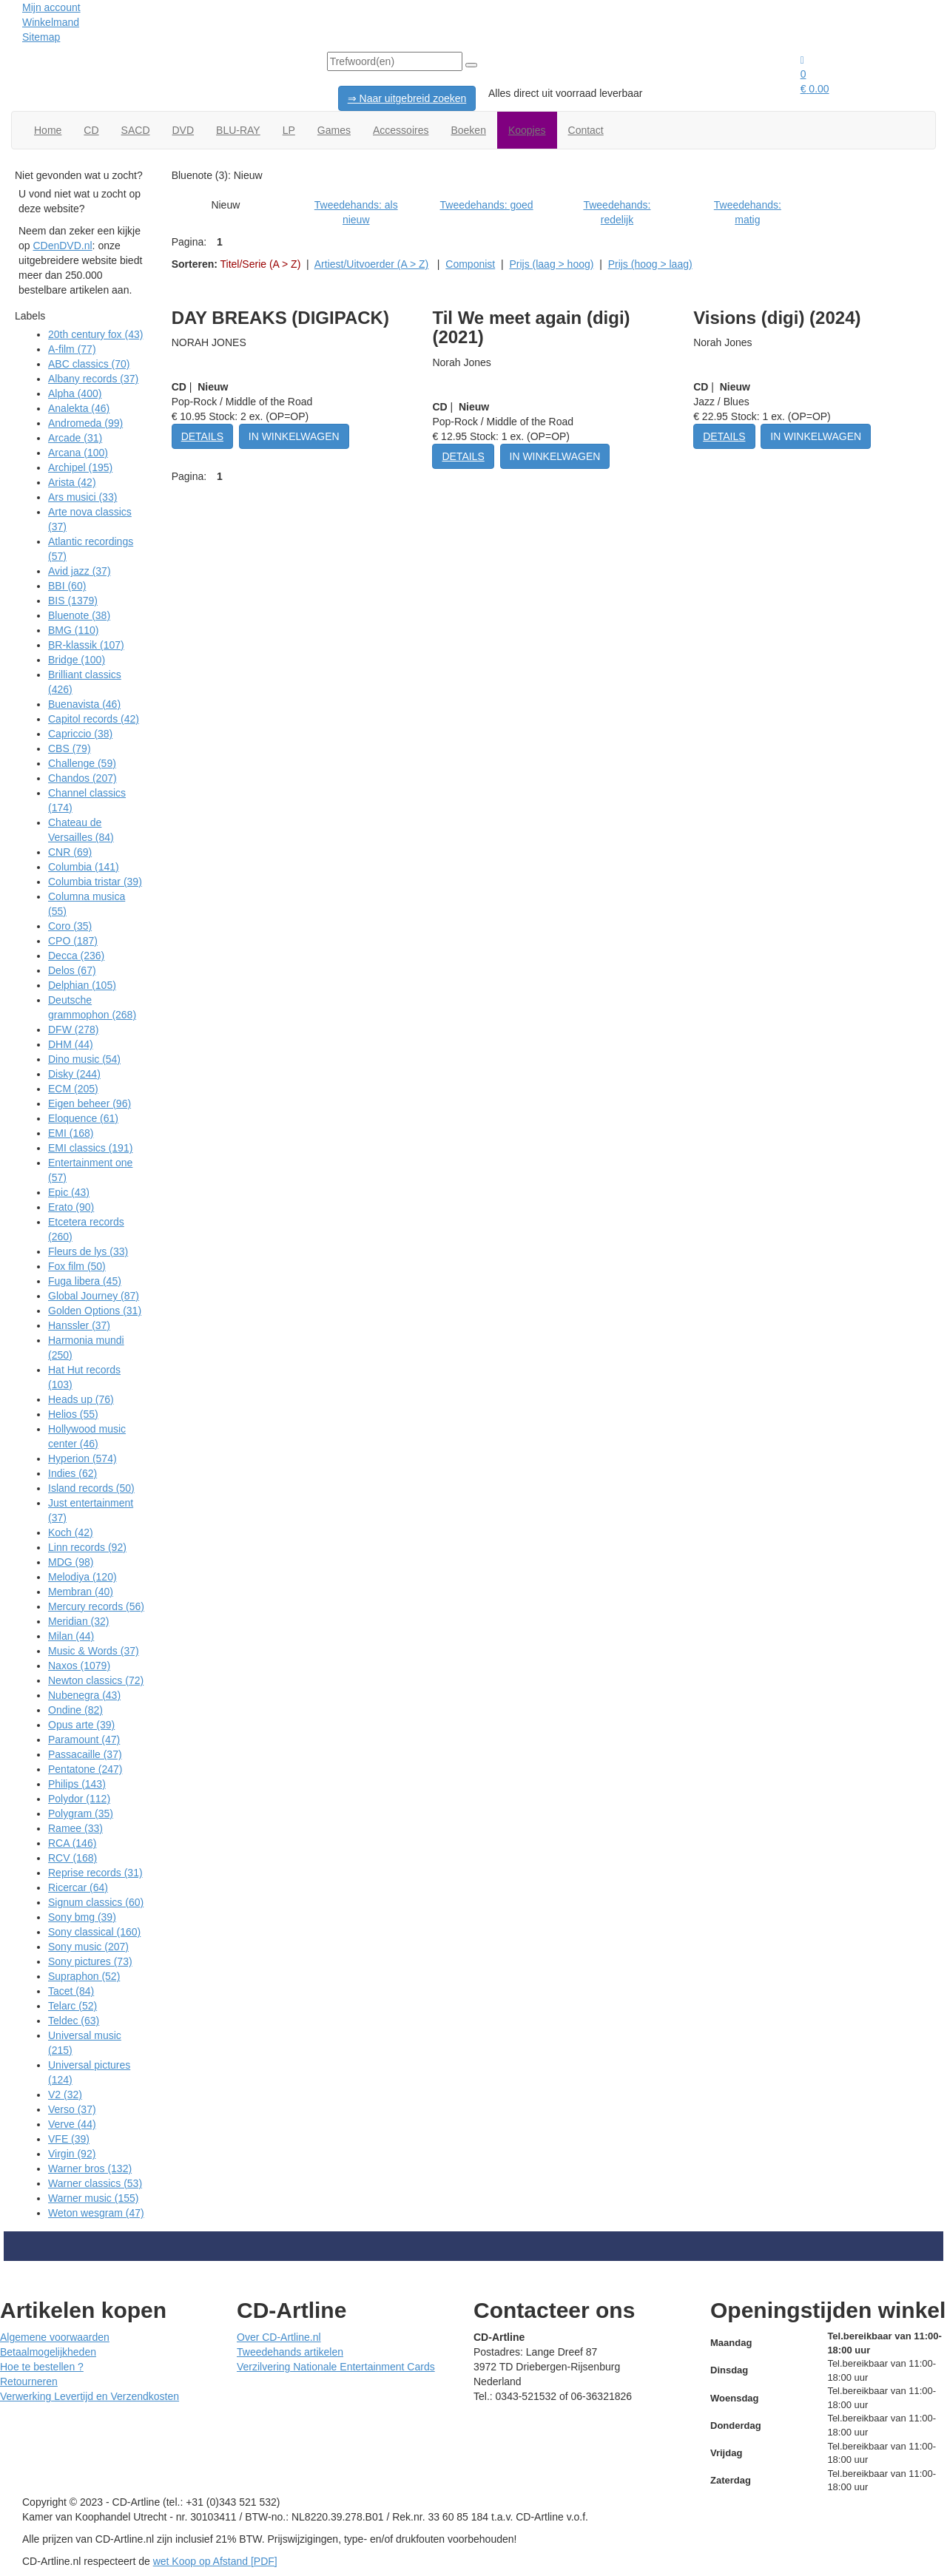 This screenshot has height=2576, width=947. What do you see at coordinates (71, 1636) in the screenshot?
I see `Milan (44)` at bounding box center [71, 1636].